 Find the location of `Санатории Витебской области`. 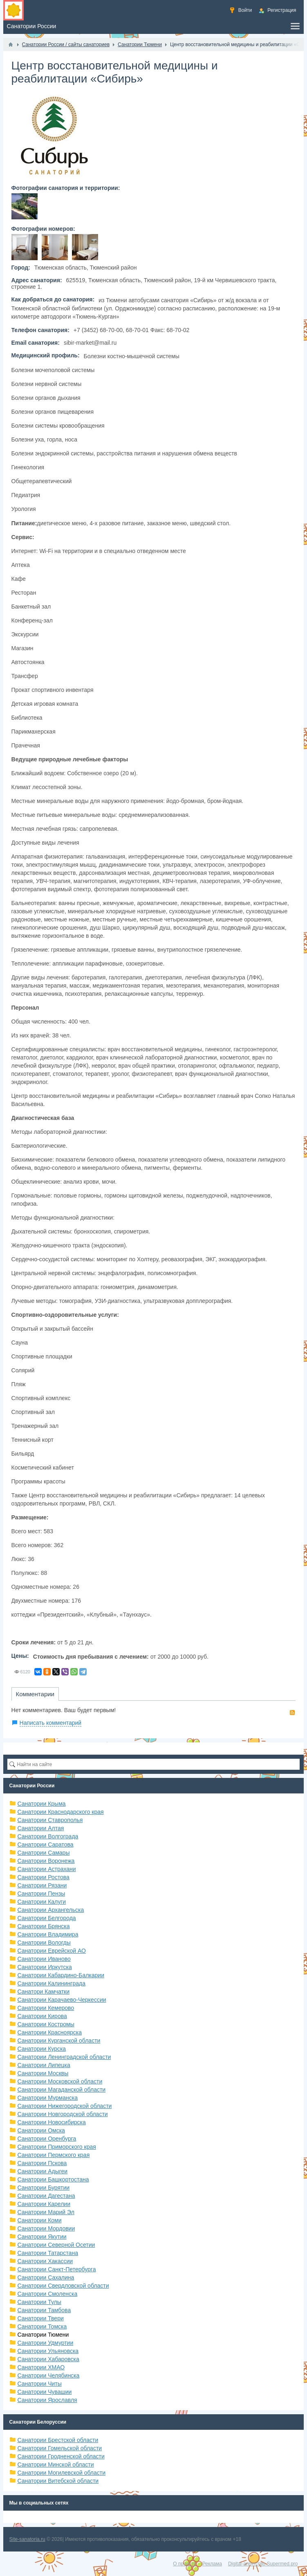

Санатории Витебской области is located at coordinates (58, 2481).